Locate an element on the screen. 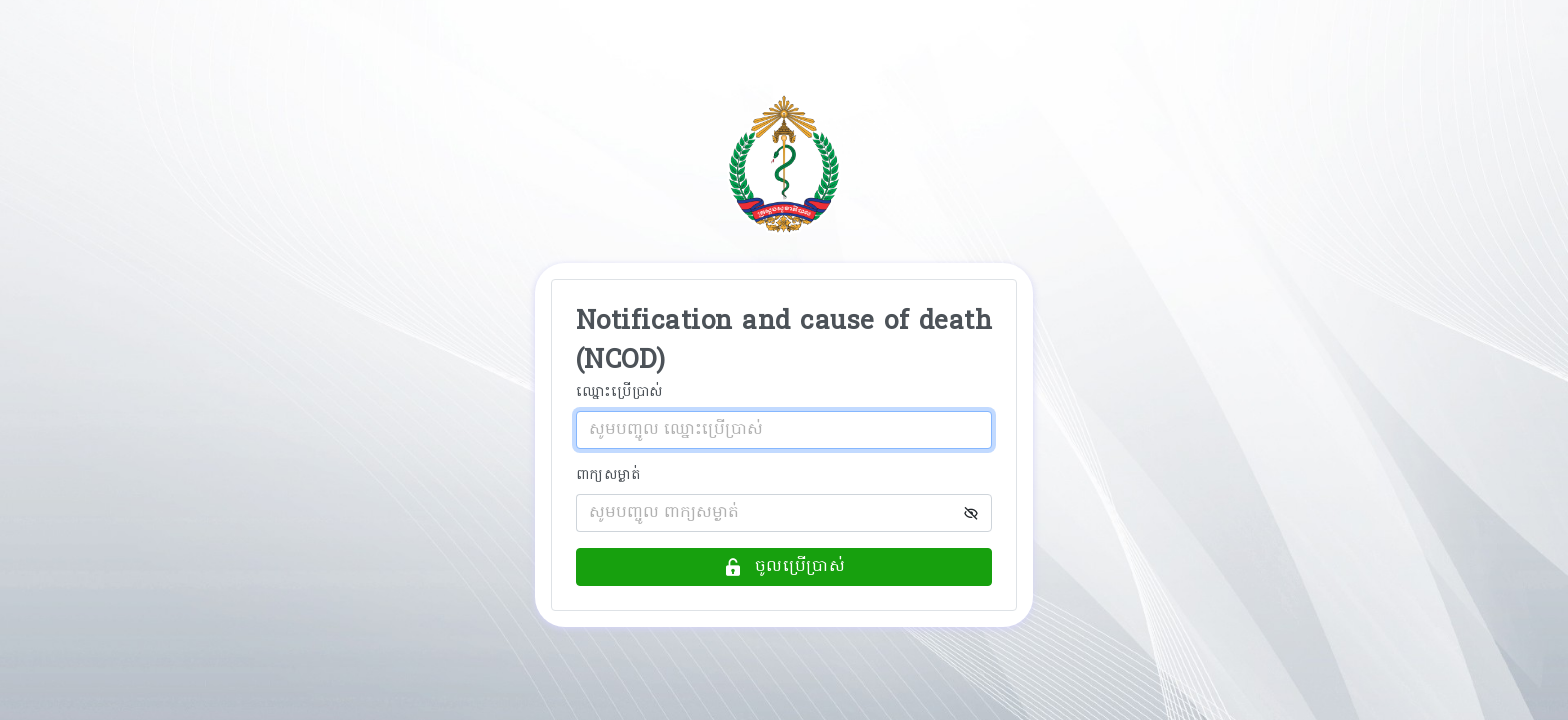 The width and height of the screenshot is (1568, 720). ឈ្នោះប្រើប្រាស់ is located at coordinates (619, 392).